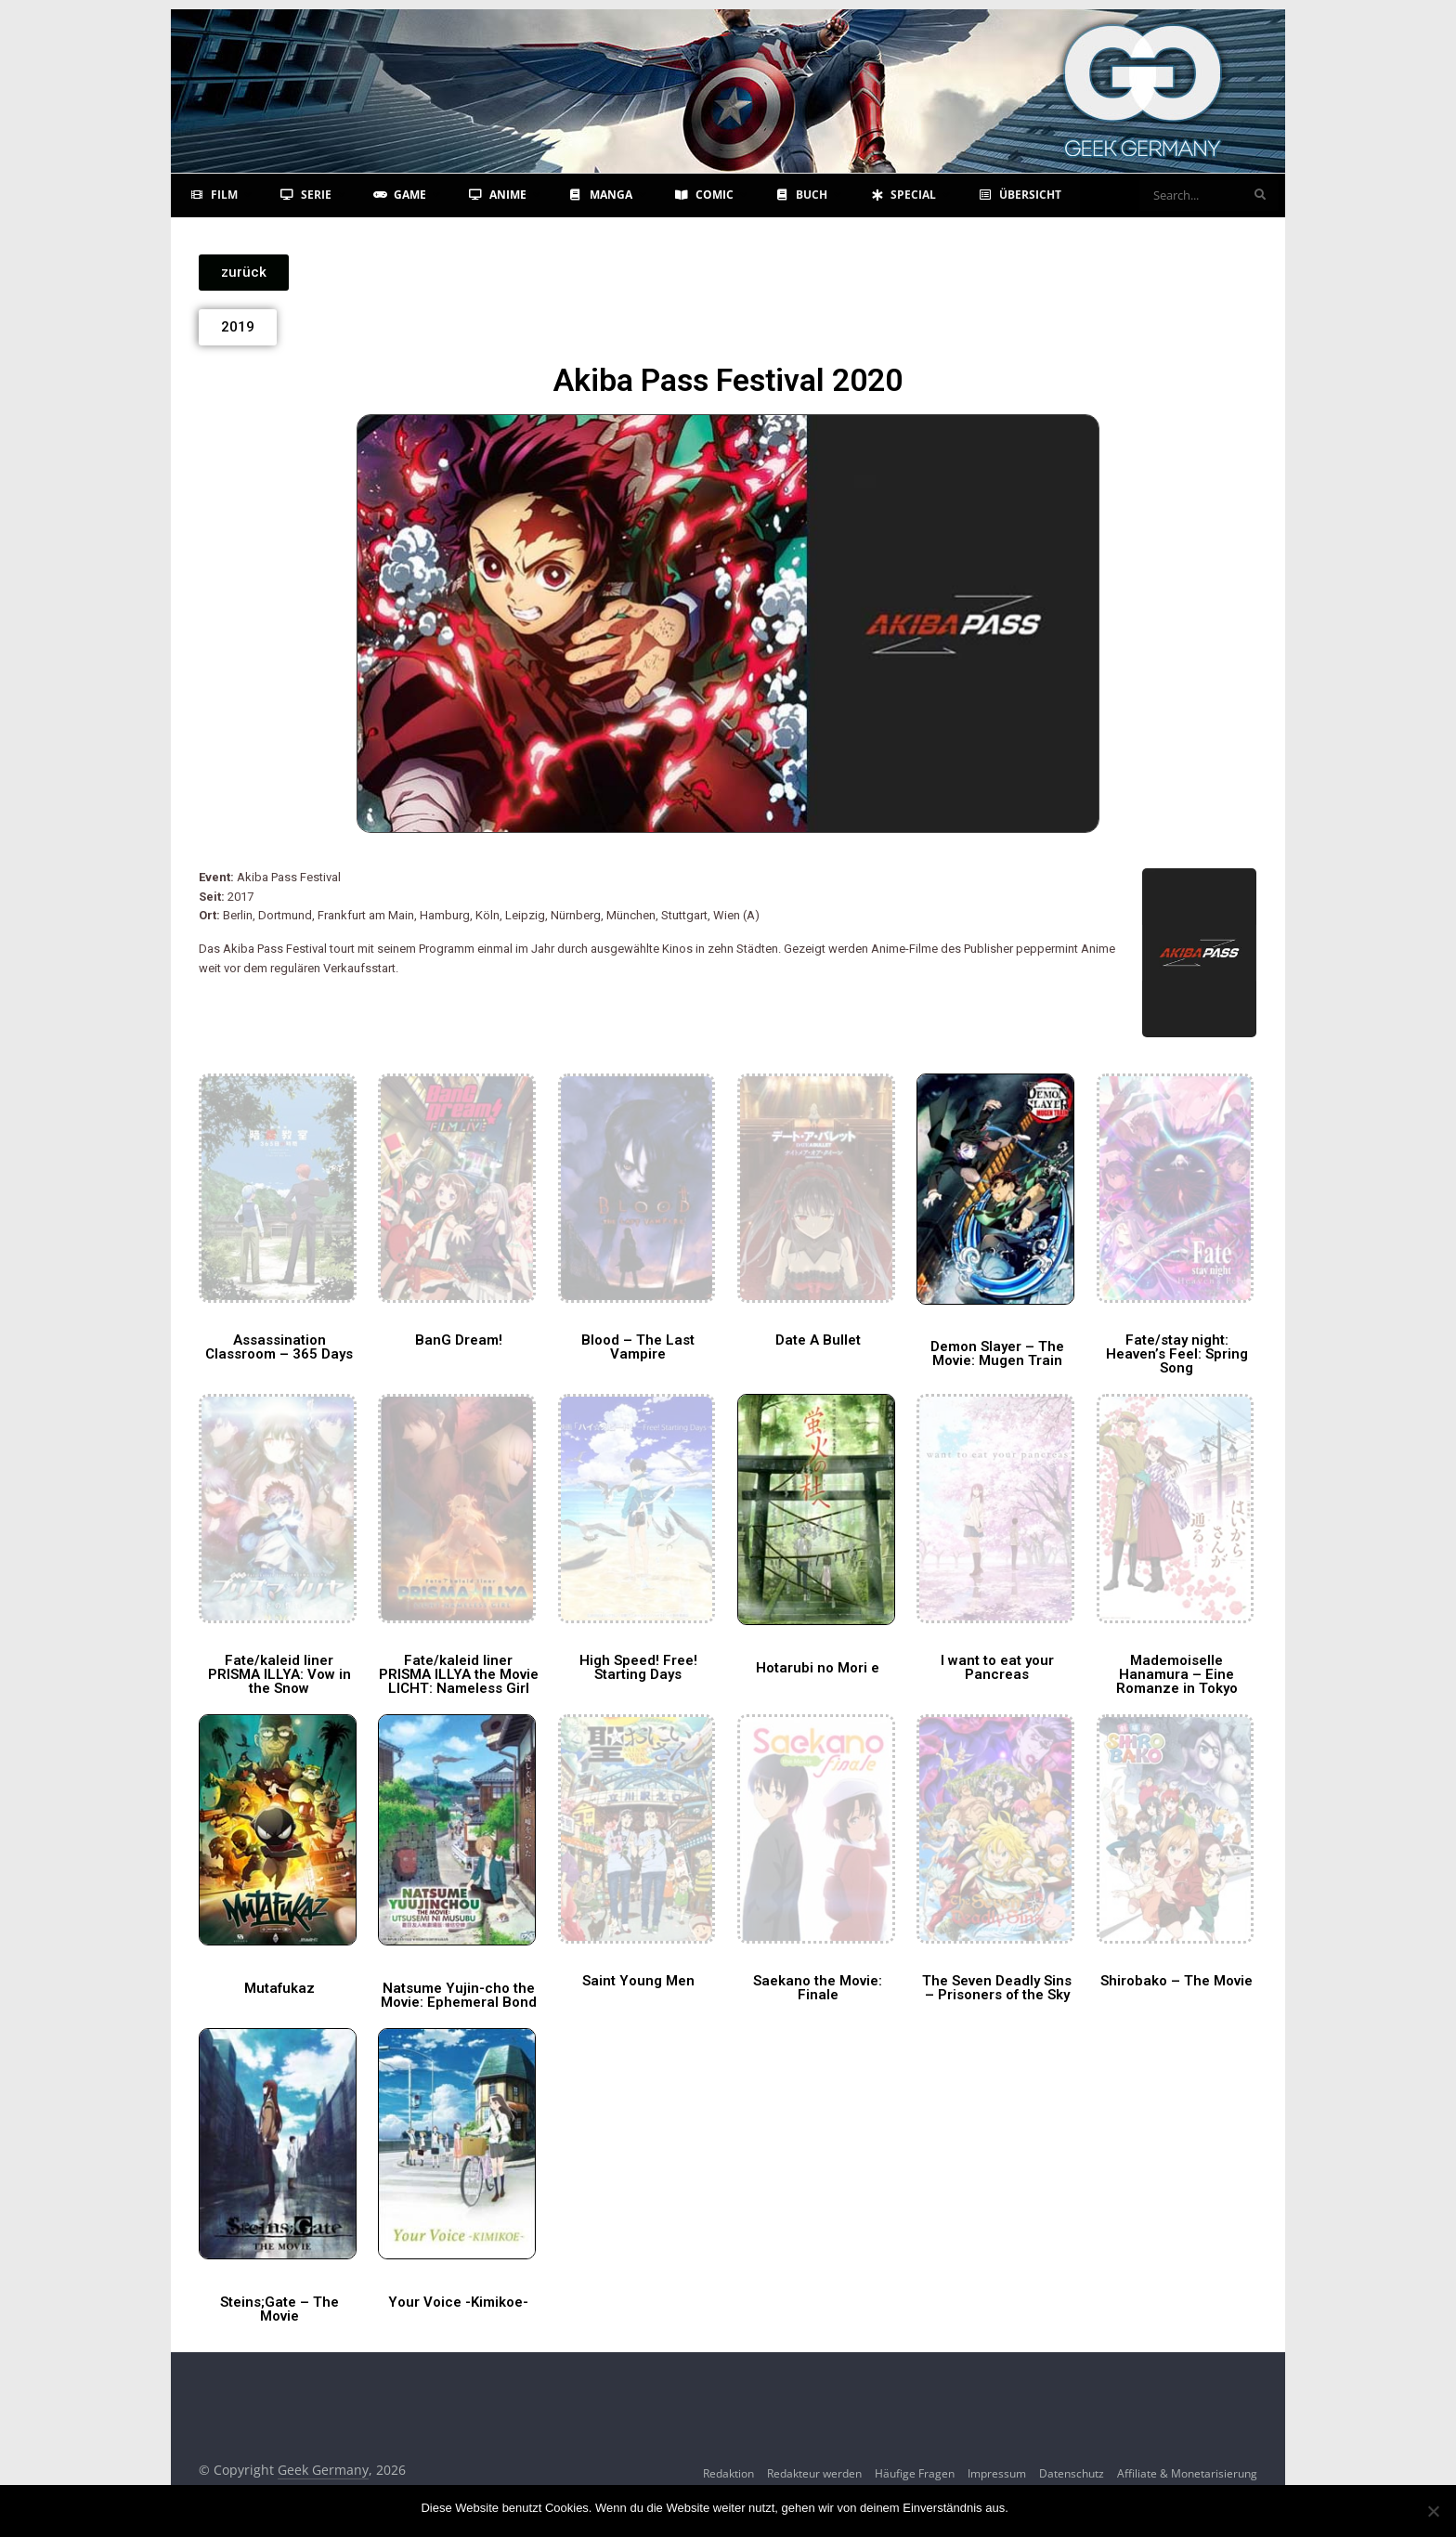 Image resolution: width=1456 pixels, height=2537 pixels. I want to click on Redakteur werden, so click(814, 2473).